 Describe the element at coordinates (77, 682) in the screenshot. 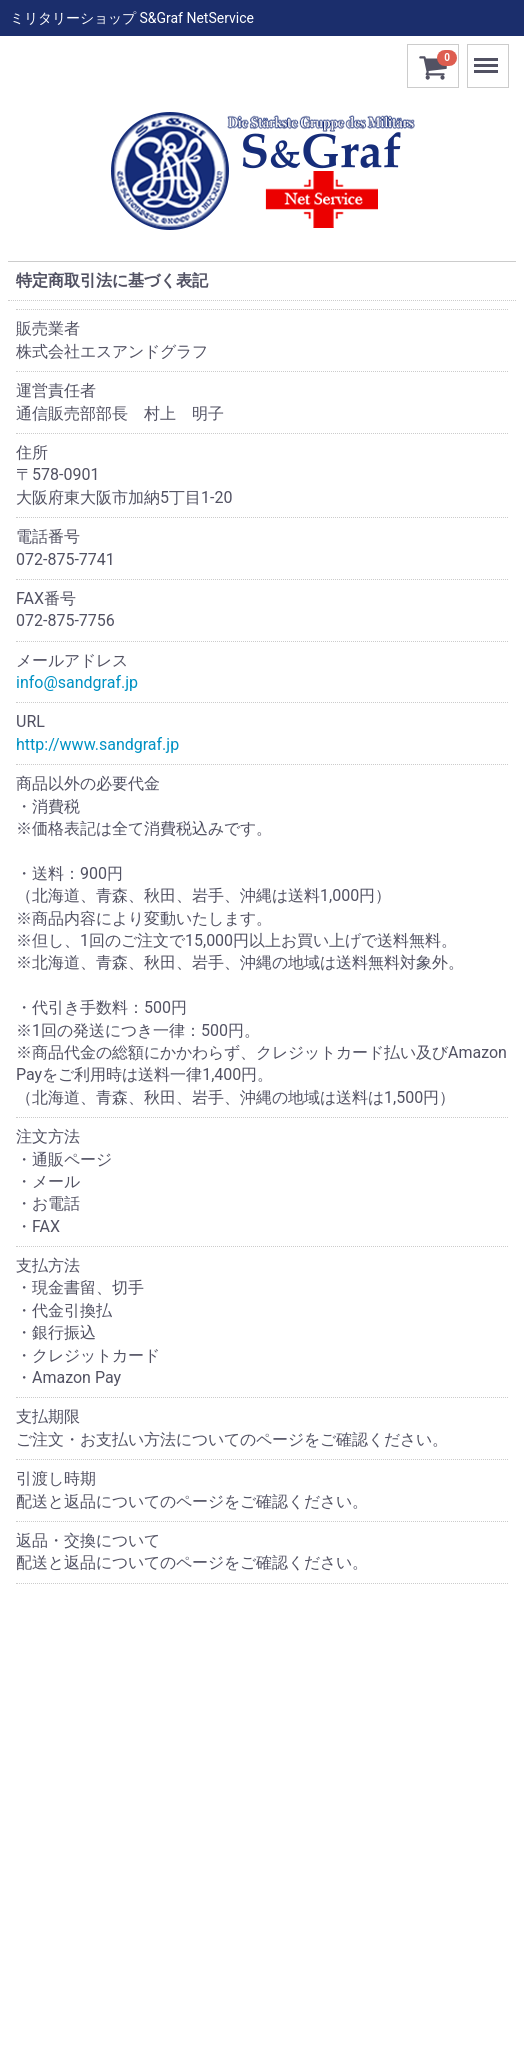

I see `info@sandgraf.jp` at that location.